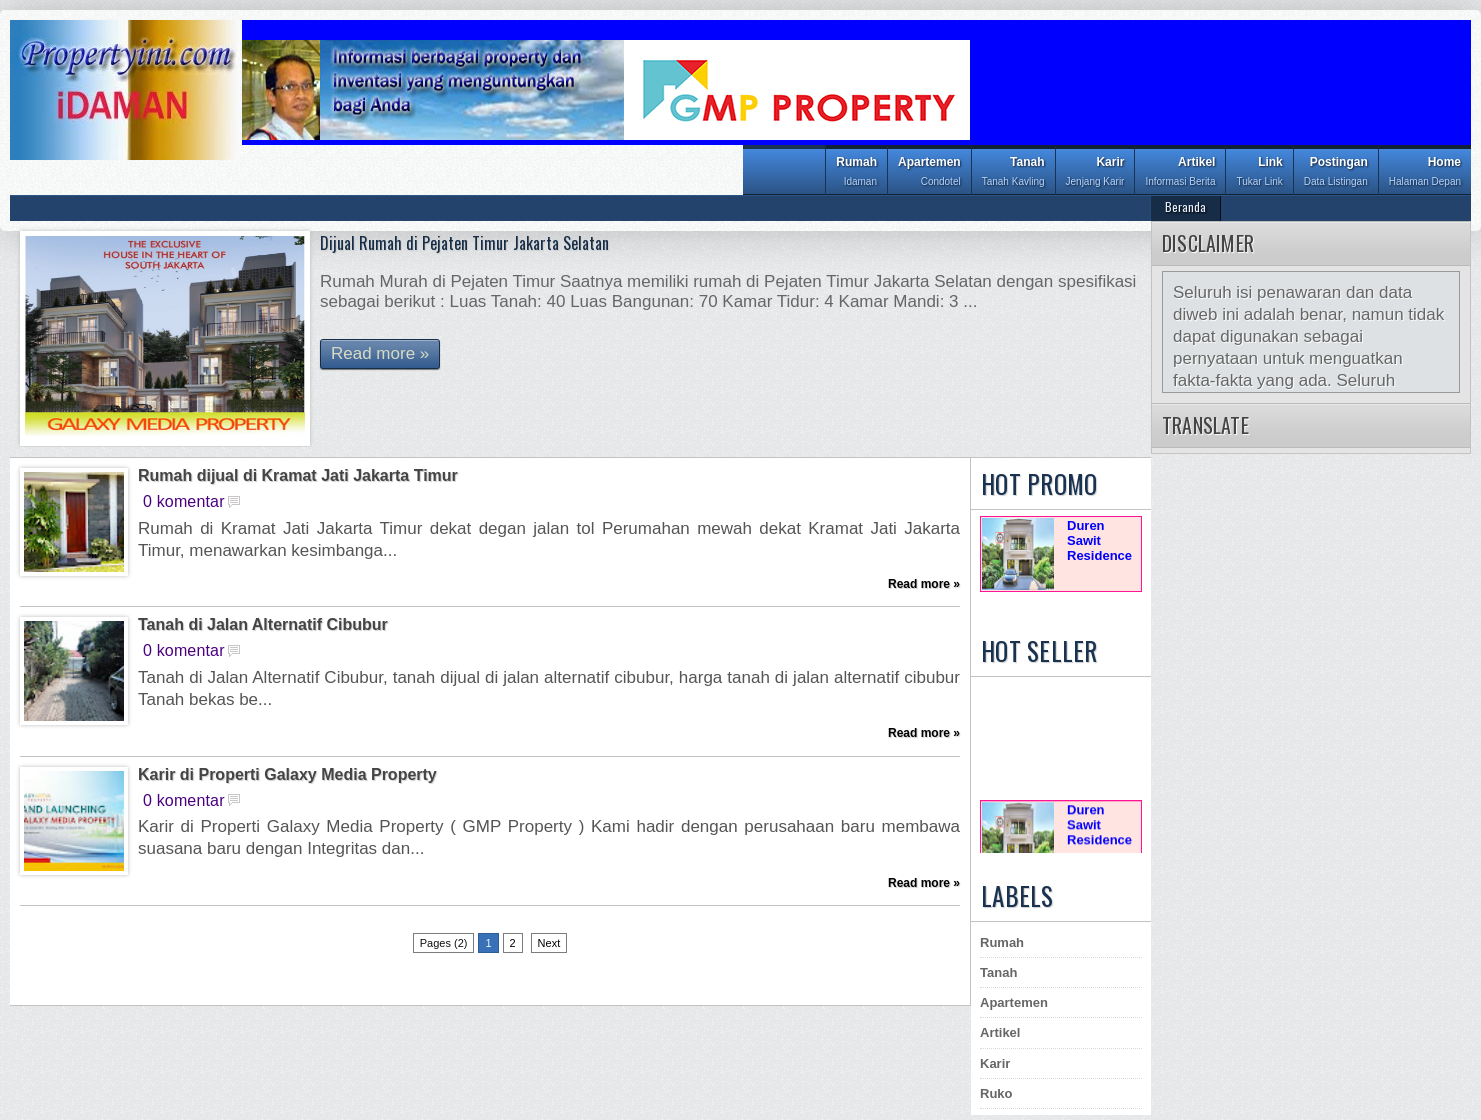 The image size is (1481, 1120). I want to click on Beranda, so click(1185, 206).